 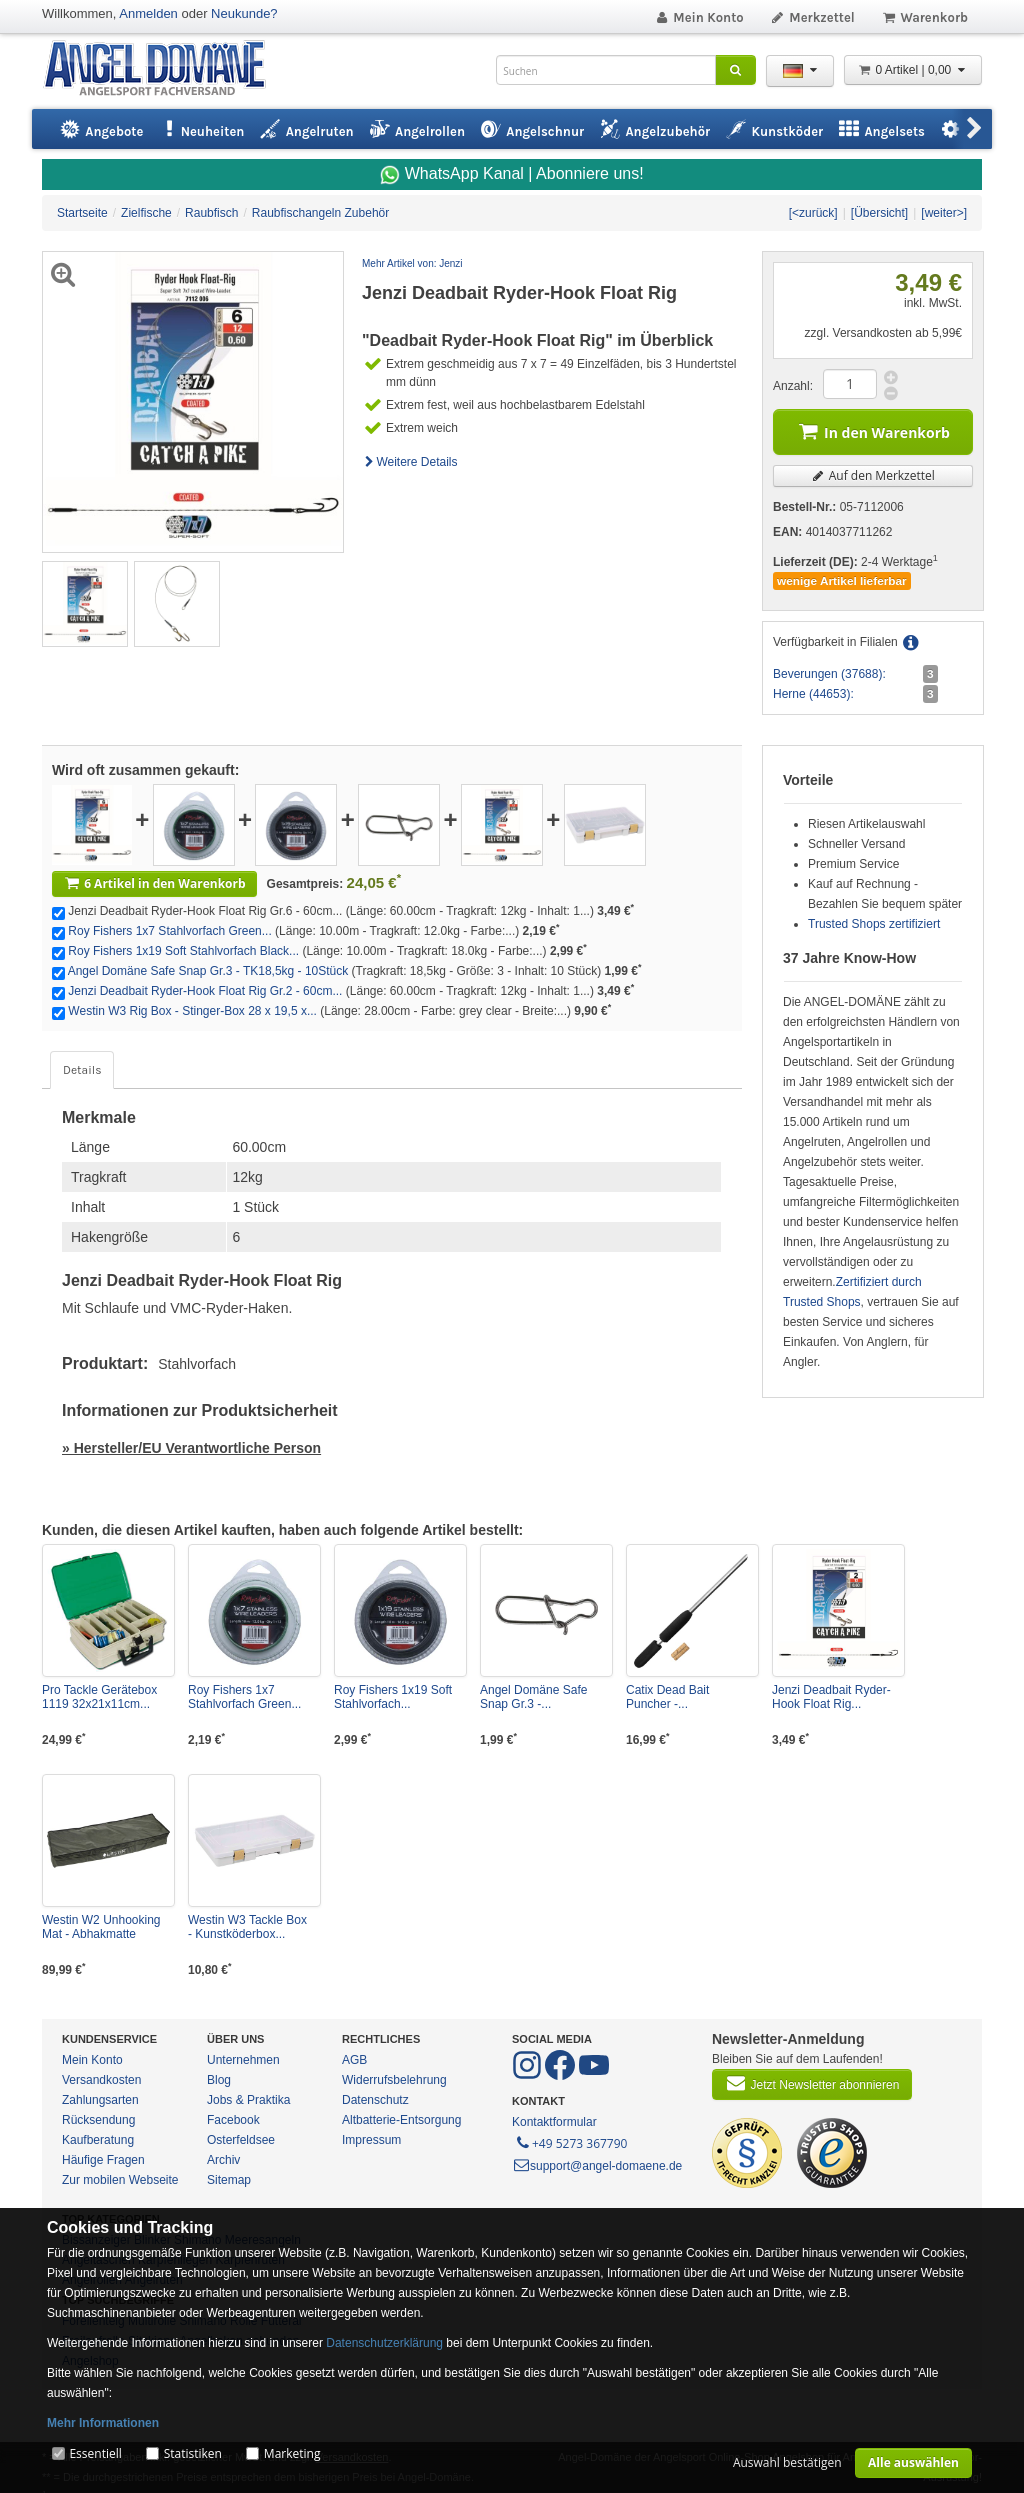 I want to click on Pro Tackle Gerätebox 1119 32x21x11cm..., so click(x=99, y=1697).